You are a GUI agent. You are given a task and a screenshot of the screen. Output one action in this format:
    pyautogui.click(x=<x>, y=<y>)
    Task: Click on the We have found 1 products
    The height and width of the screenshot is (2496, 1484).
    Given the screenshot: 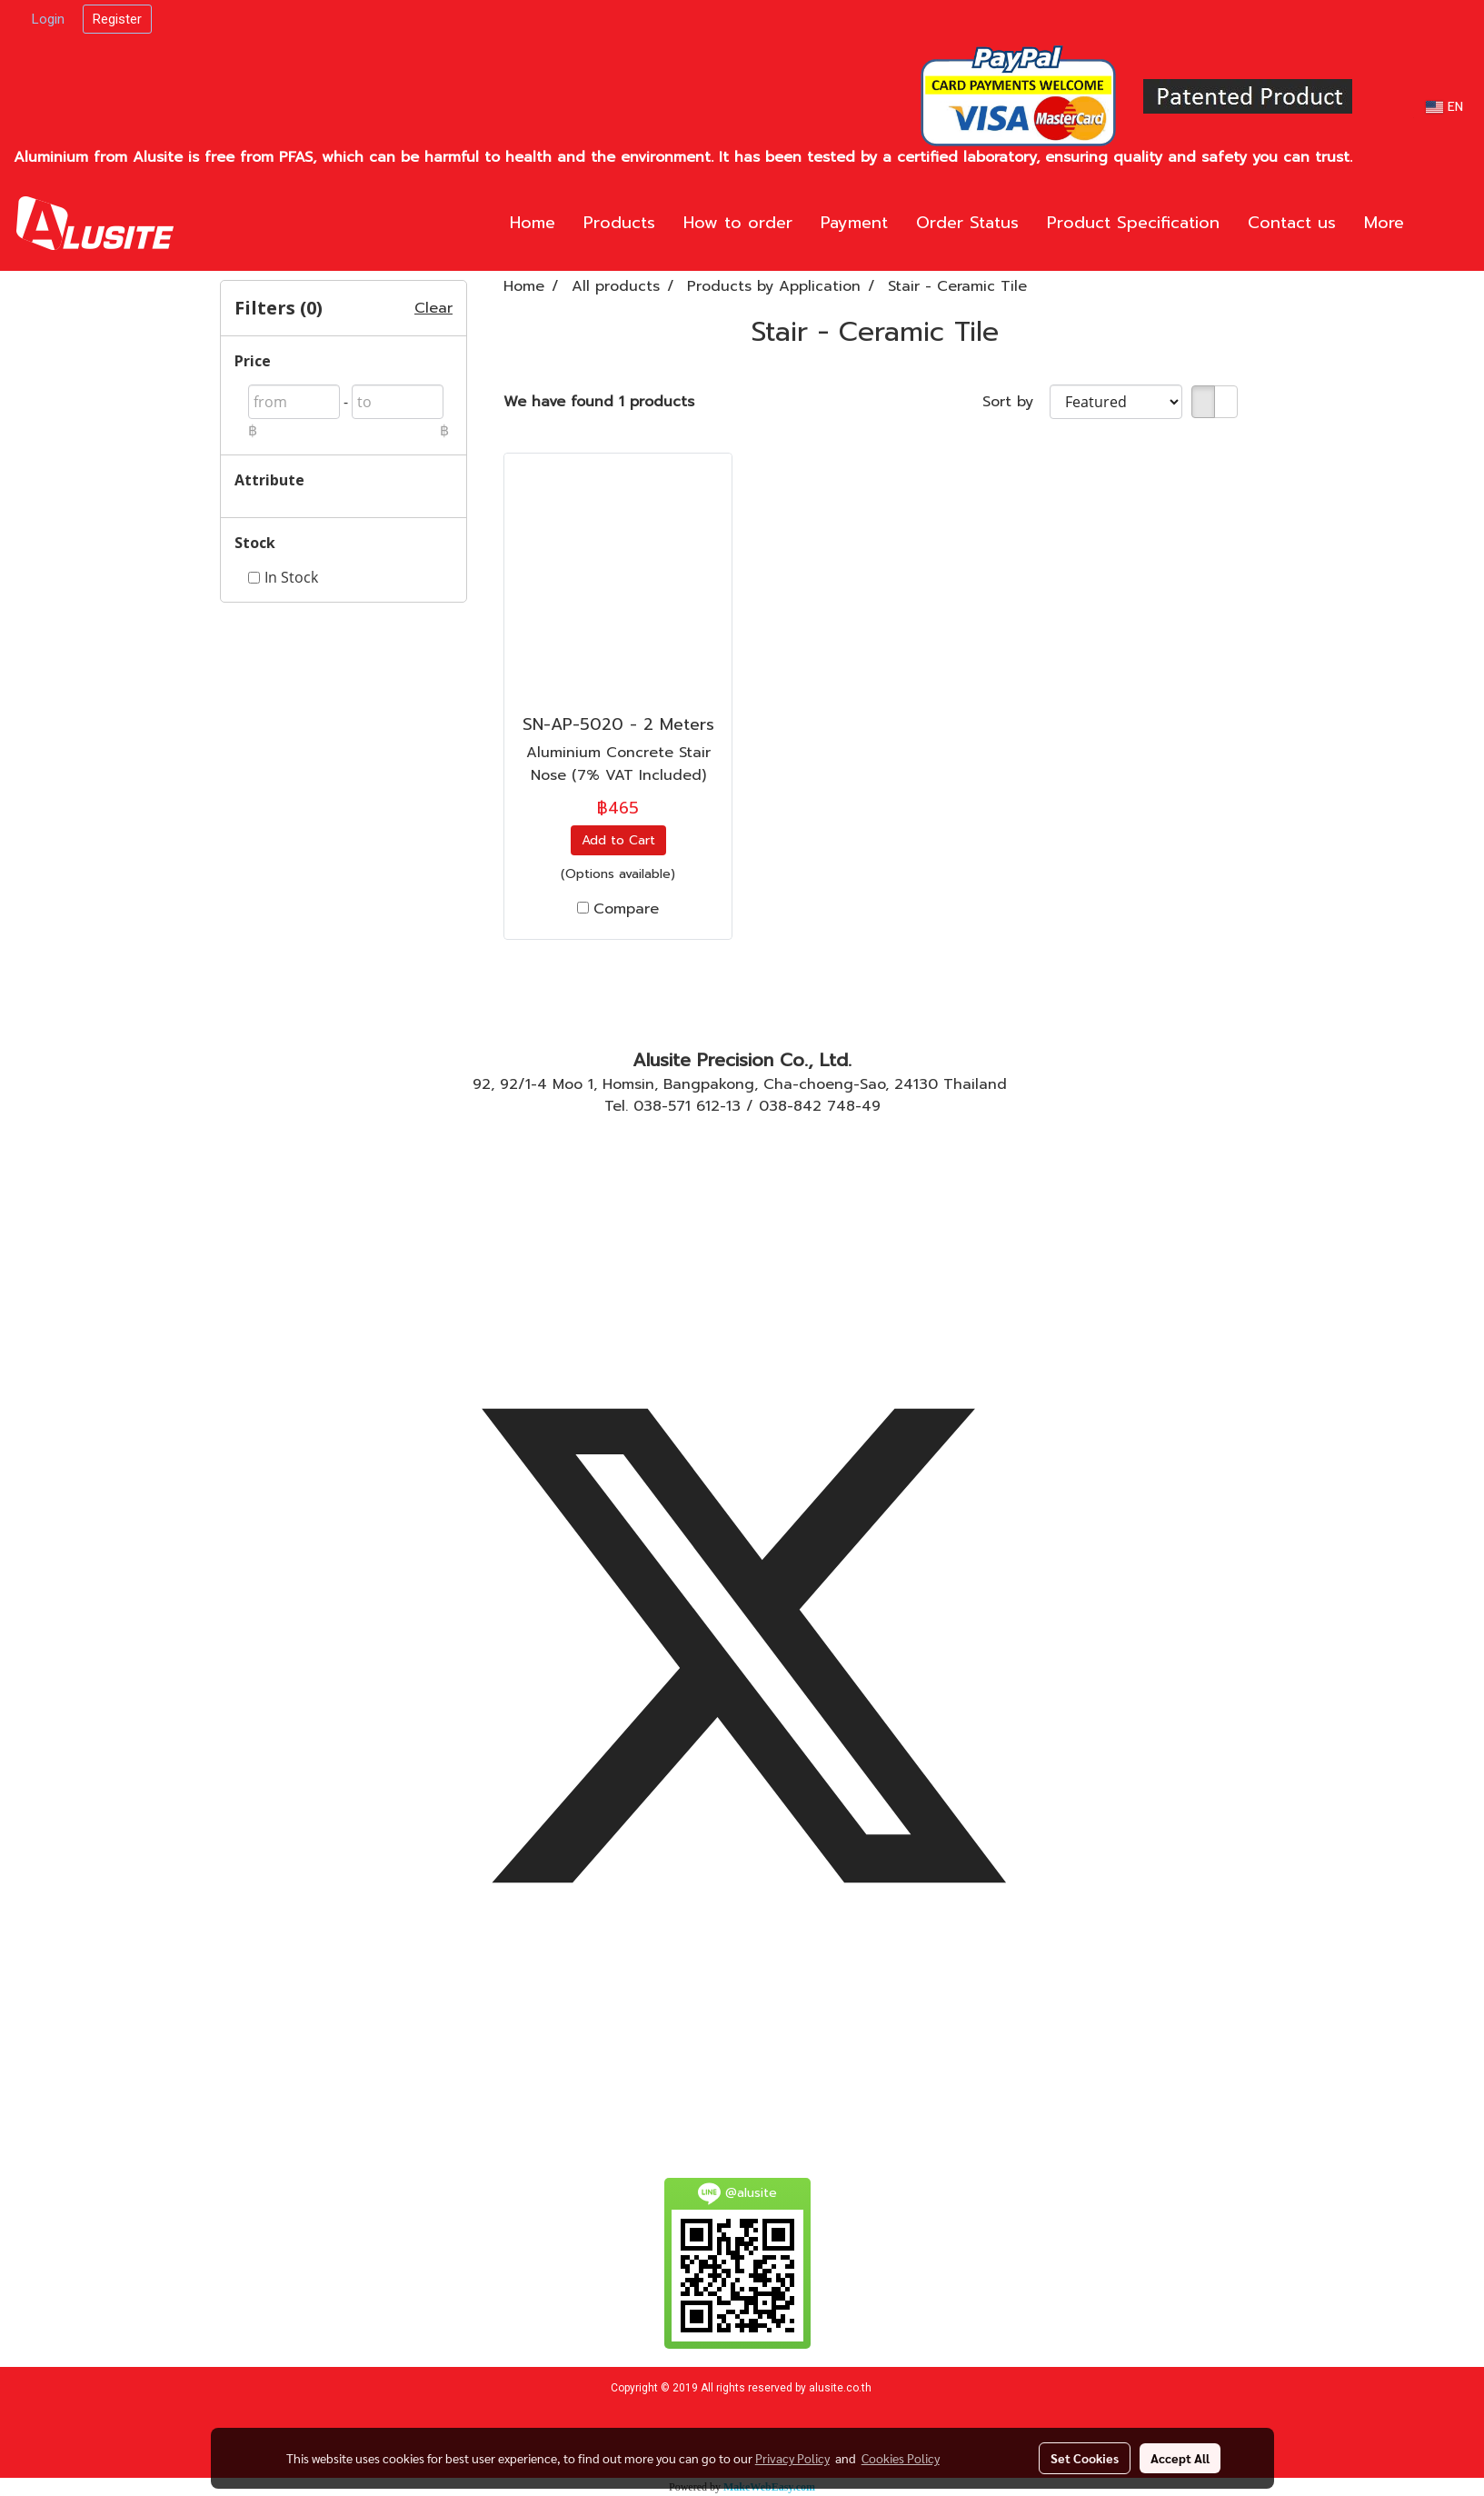 What is the action you would take?
    pyautogui.click(x=598, y=402)
    